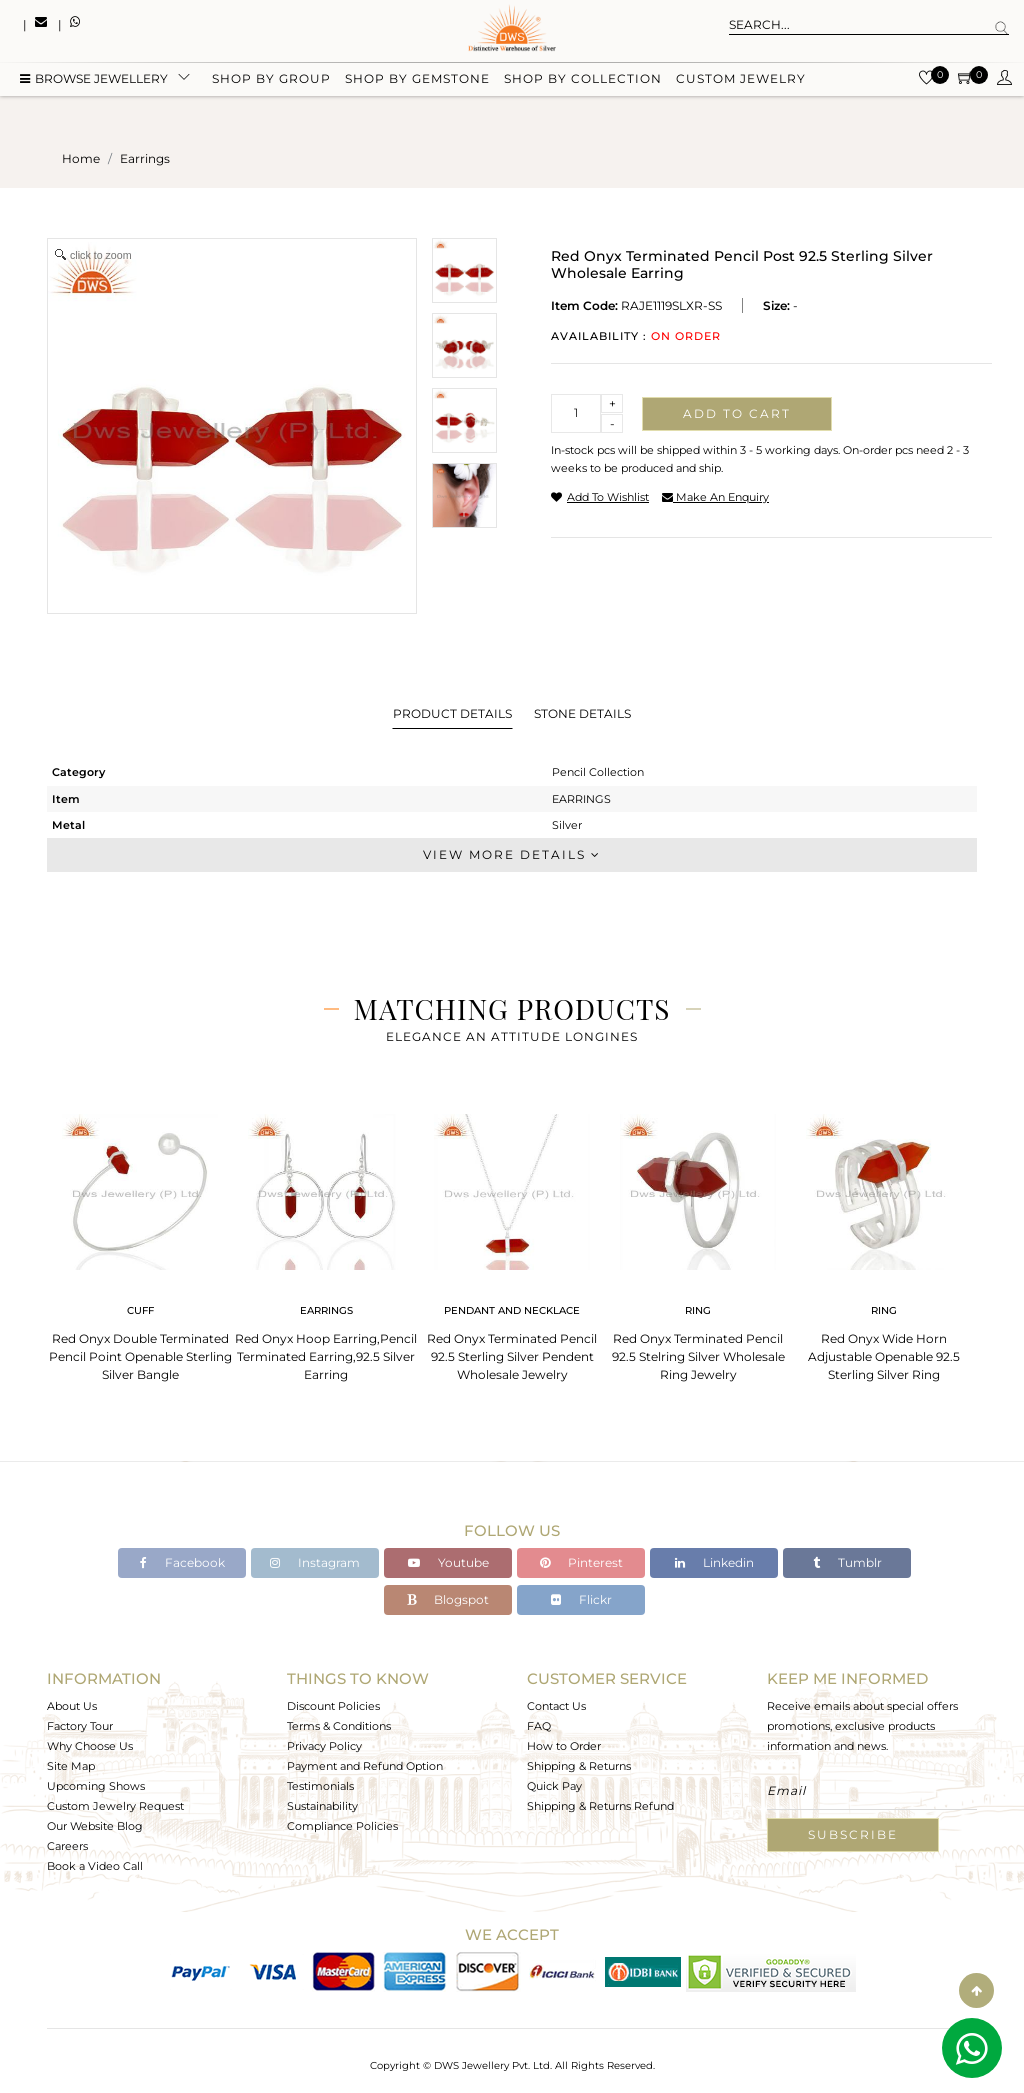 The image size is (1024, 2093). Describe the element at coordinates (714, 1562) in the screenshot. I see `Linkedin` at that location.